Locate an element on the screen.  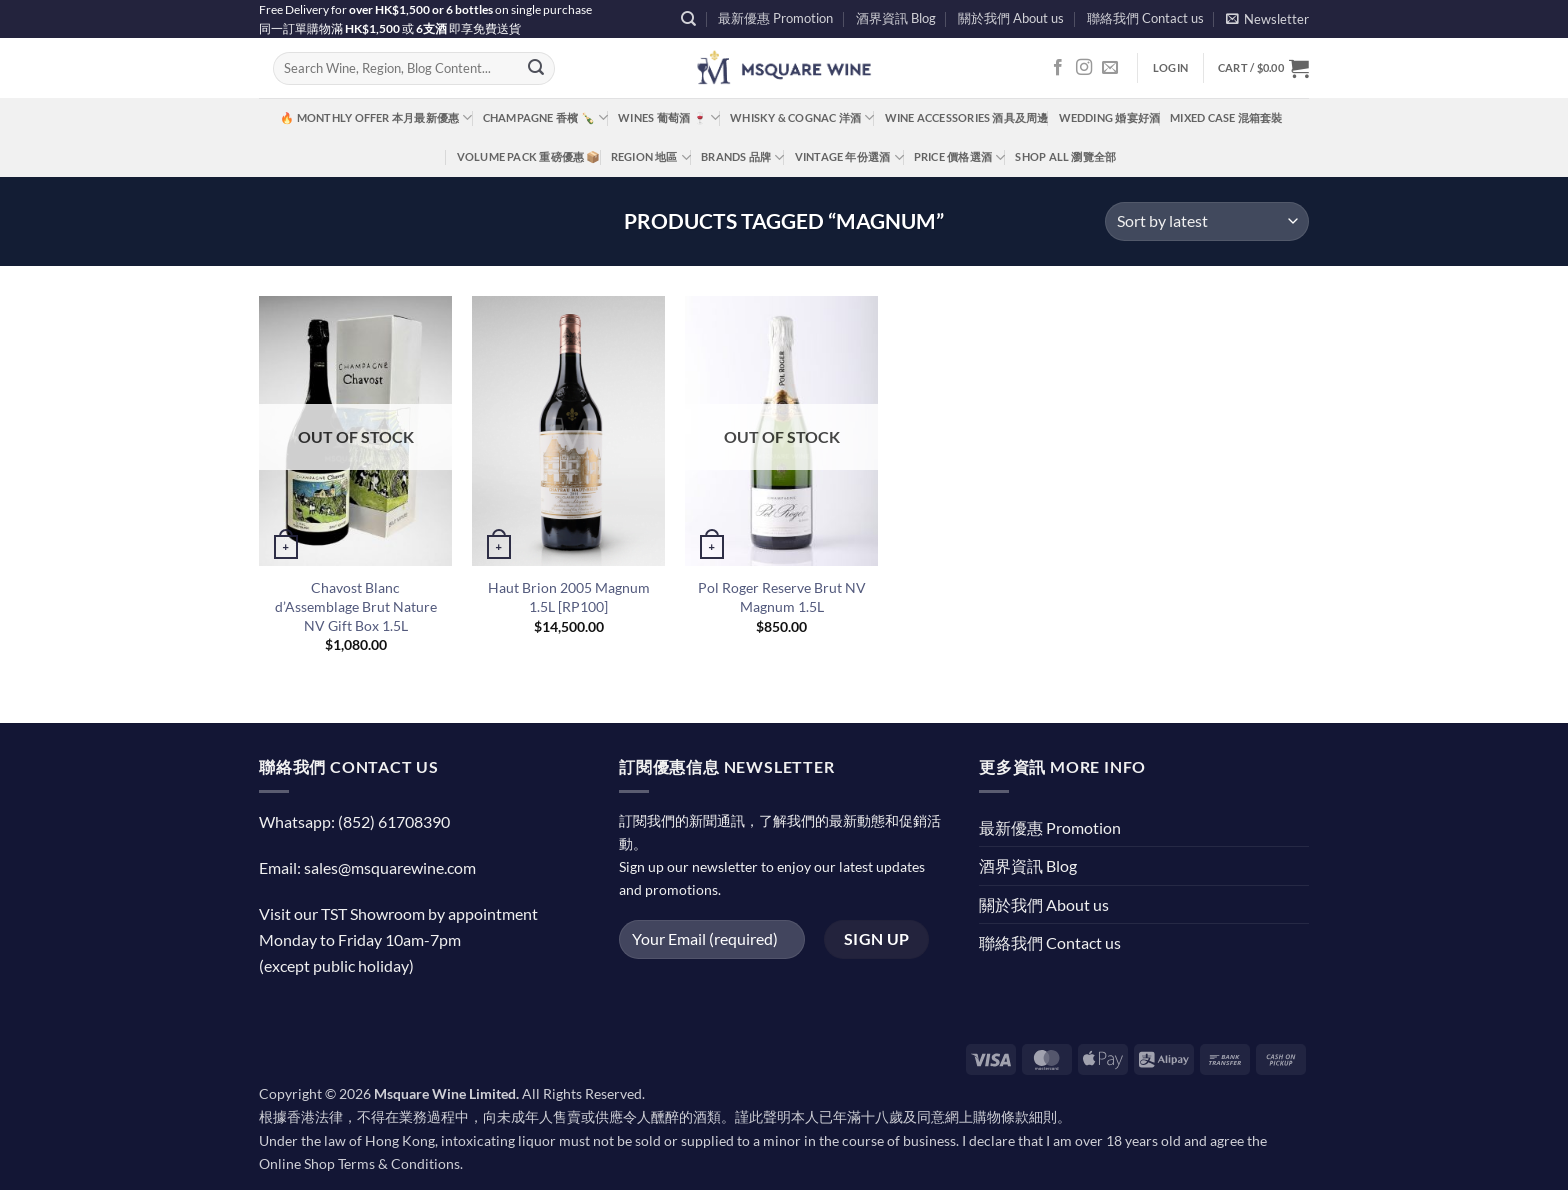
Mixed Case 混箱套裝 is located at coordinates (1226, 117).